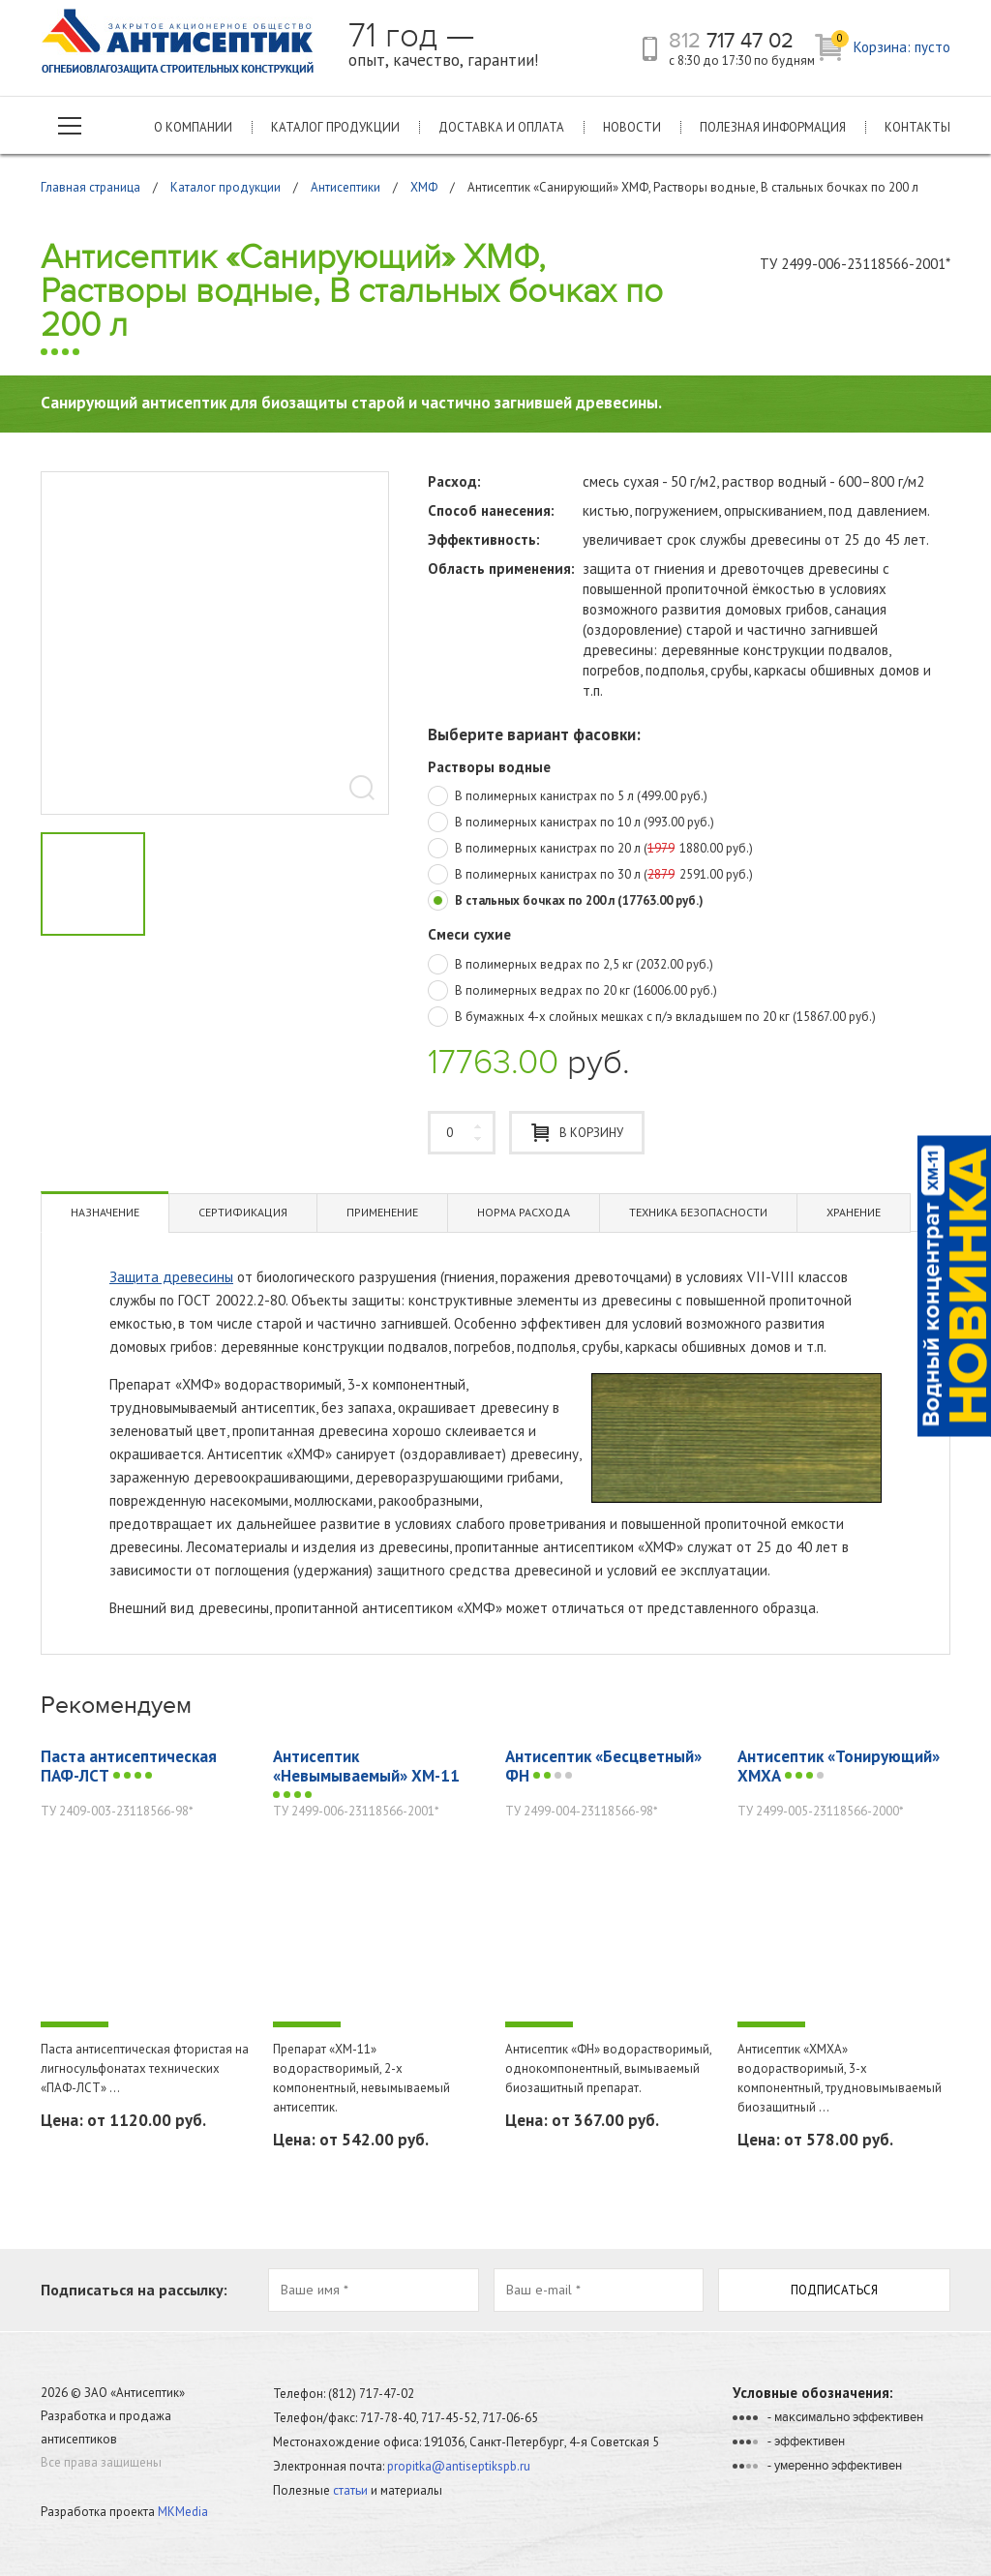 The image size is (991, 2576). What do you see at coordinates (571, 823) in the screenshot?
I see `В полимерных канистрах по 10 л (993.00 руб.)` at bounding box center [571, 823].